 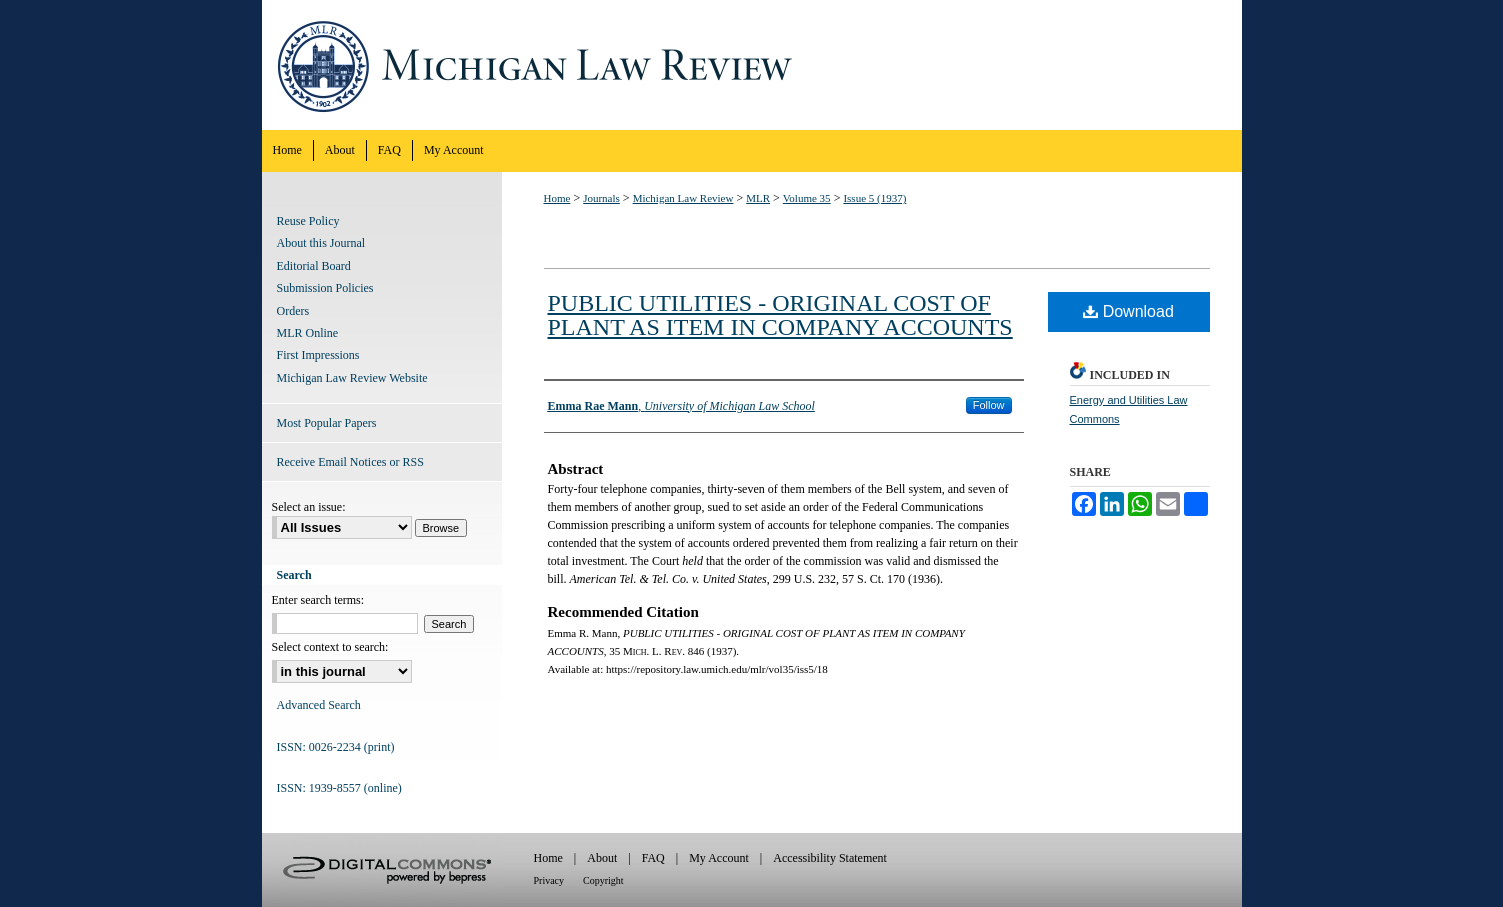 What do you see at coordinates (309, 507) in the screenshot?
I see `Select an issue:` at bounding box center [309, 507].